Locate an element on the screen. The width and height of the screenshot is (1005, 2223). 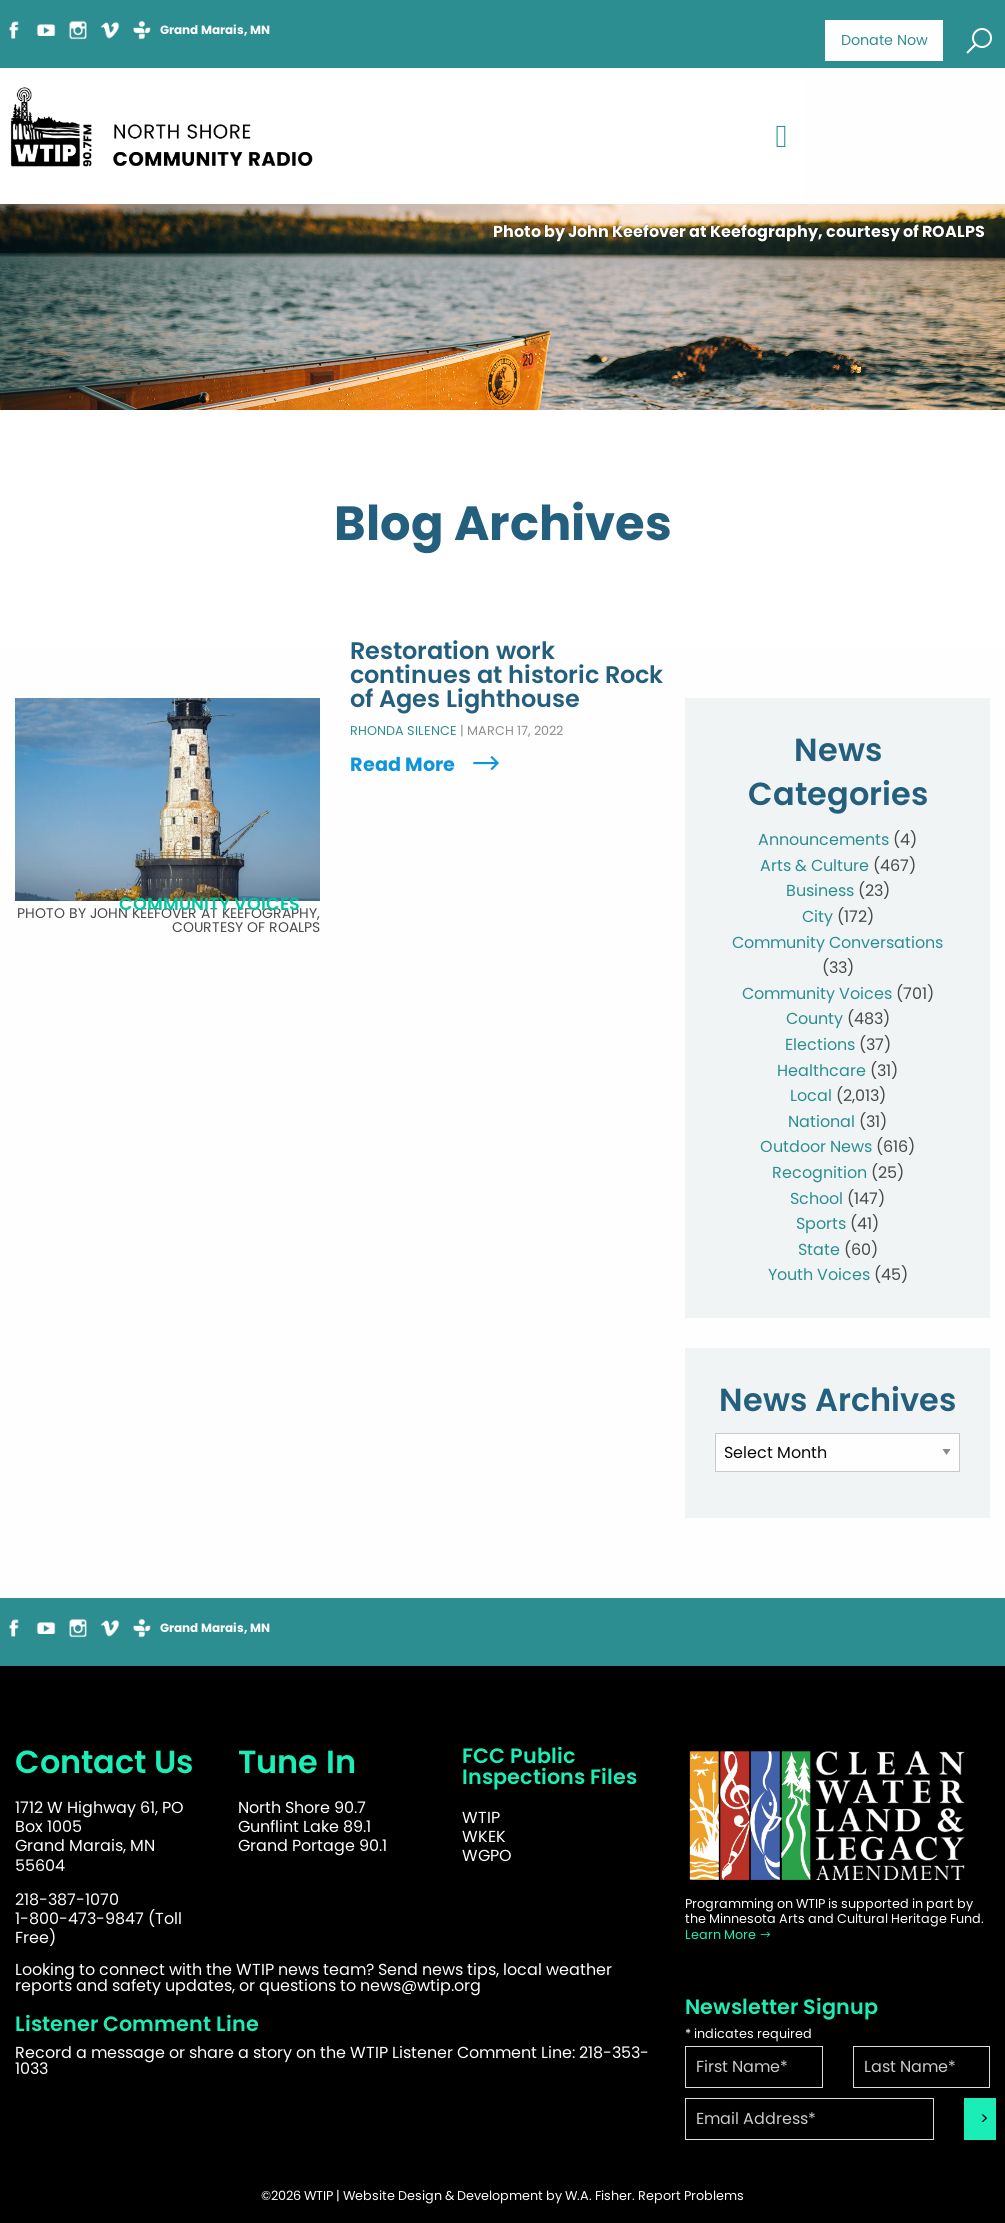
Grand Marais, MN is located at coordinates (215, 30).